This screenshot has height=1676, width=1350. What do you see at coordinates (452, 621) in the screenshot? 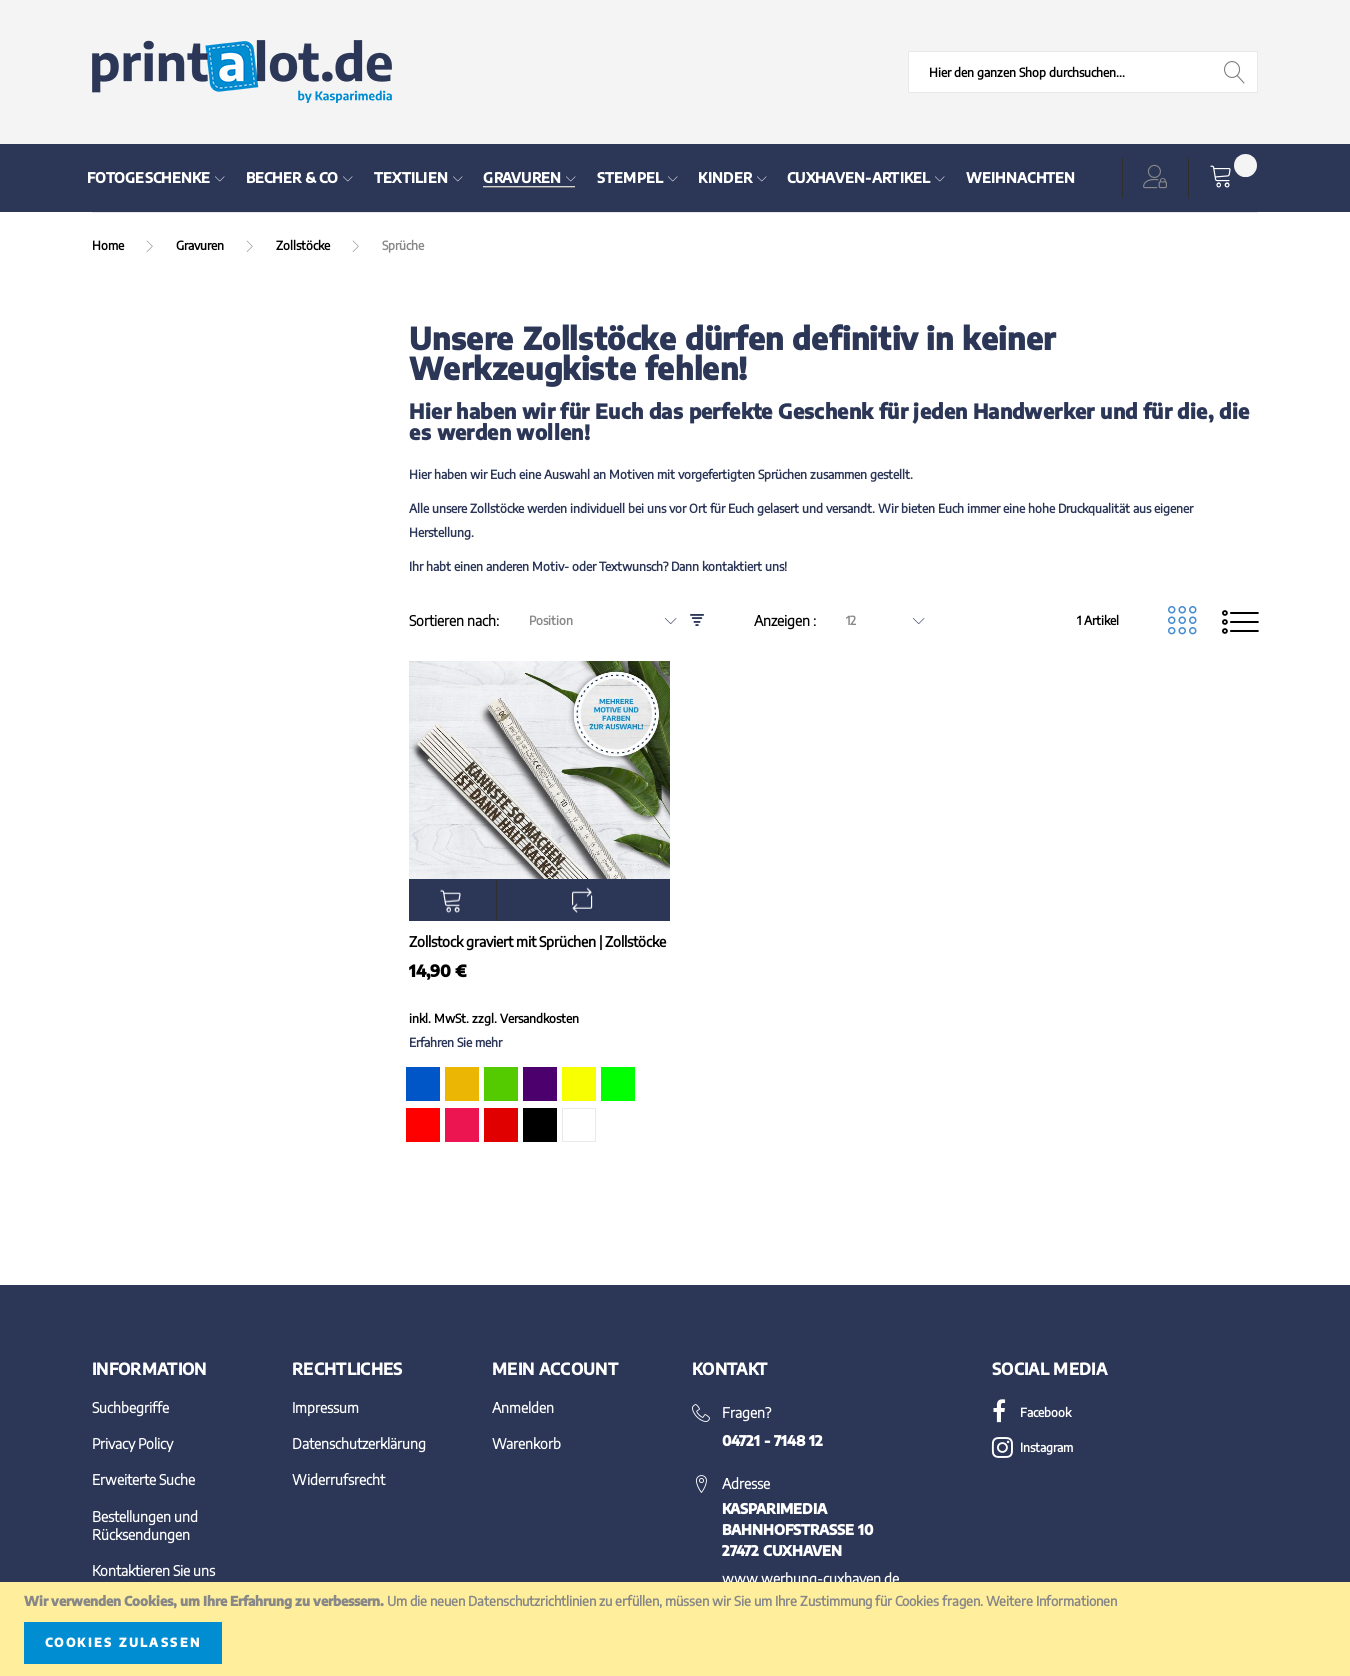
I see `Sortieren nach` at bounding box center [452, 621].